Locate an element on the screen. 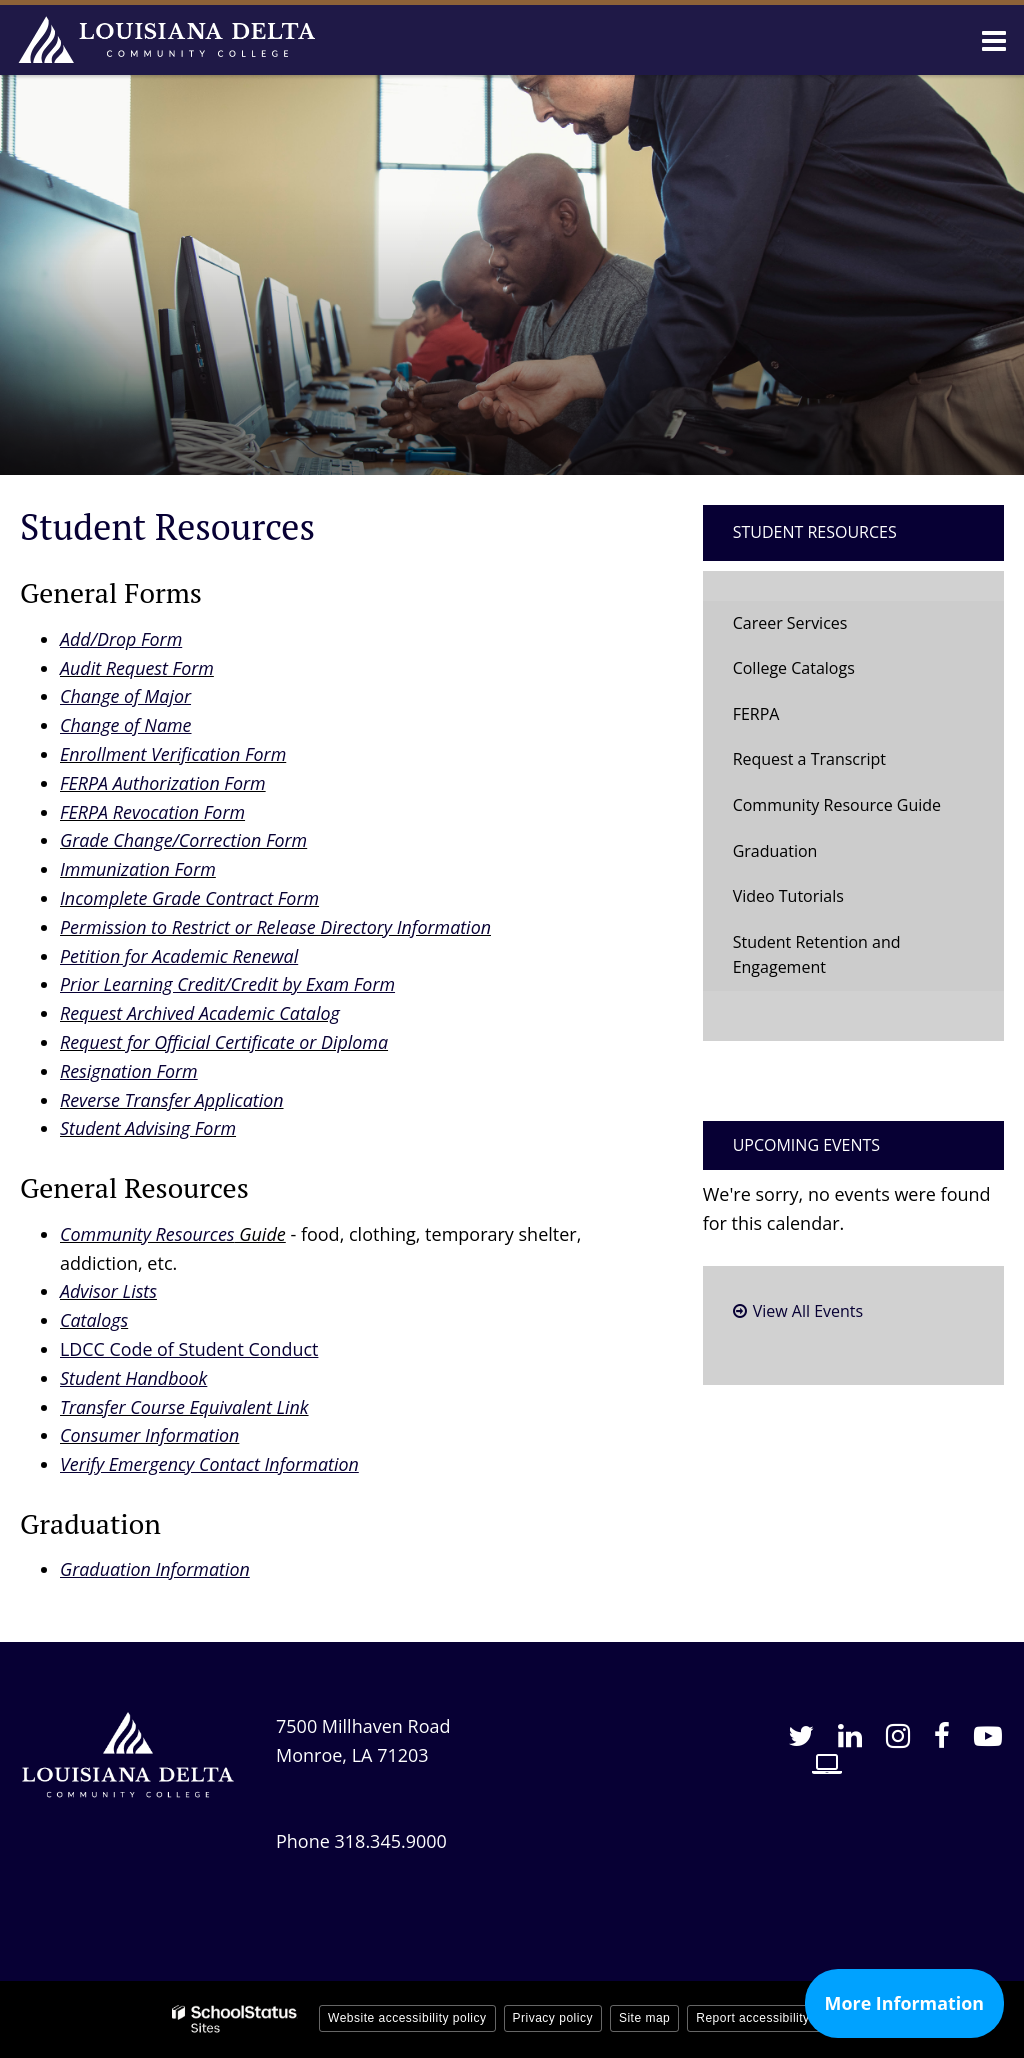 The image size is (1024, 2058). Student Advising Form is located at coordinates (148, 1128).